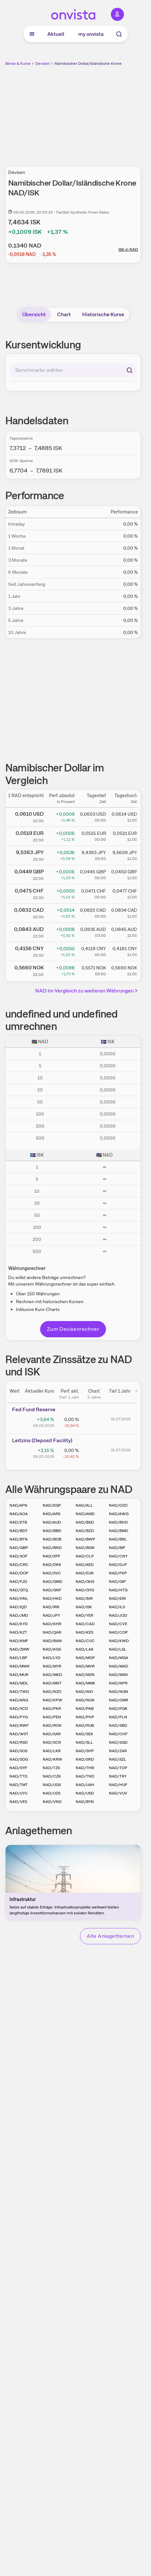 The height and width of the screenshot is (2576, 151). Describe the element at coordinates (118, 1767) in the screenshot. I see `NAD/TOP` at that location.